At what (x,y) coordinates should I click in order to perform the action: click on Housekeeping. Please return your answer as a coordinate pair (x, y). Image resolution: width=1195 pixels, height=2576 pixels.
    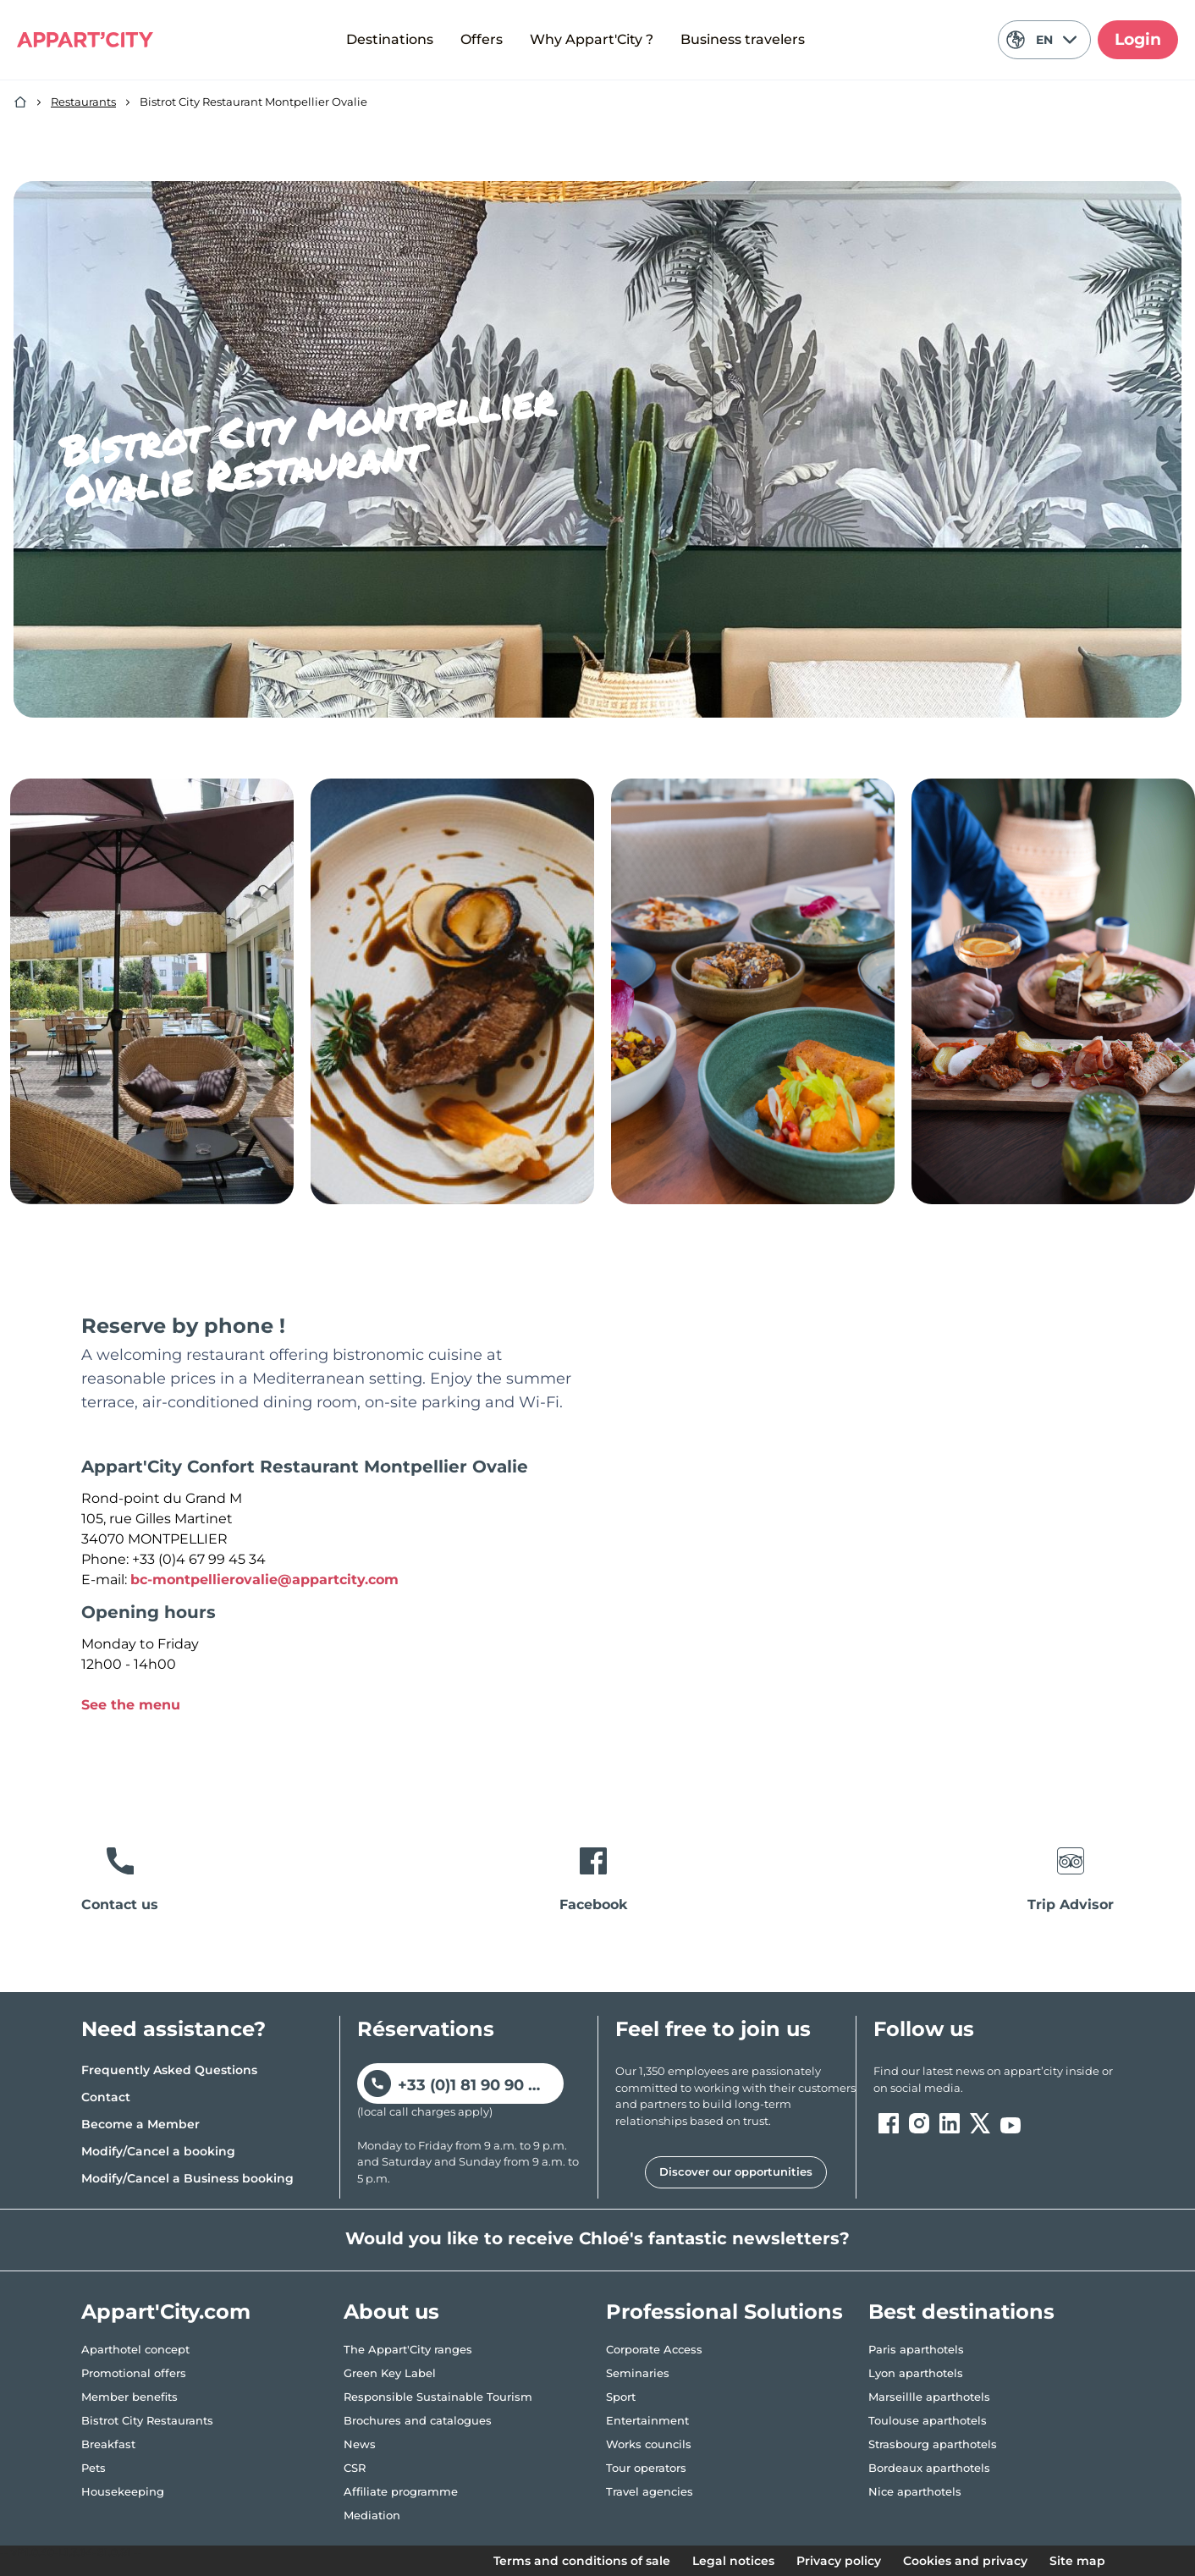
    Looking at the image, I should click on (122, 2491).